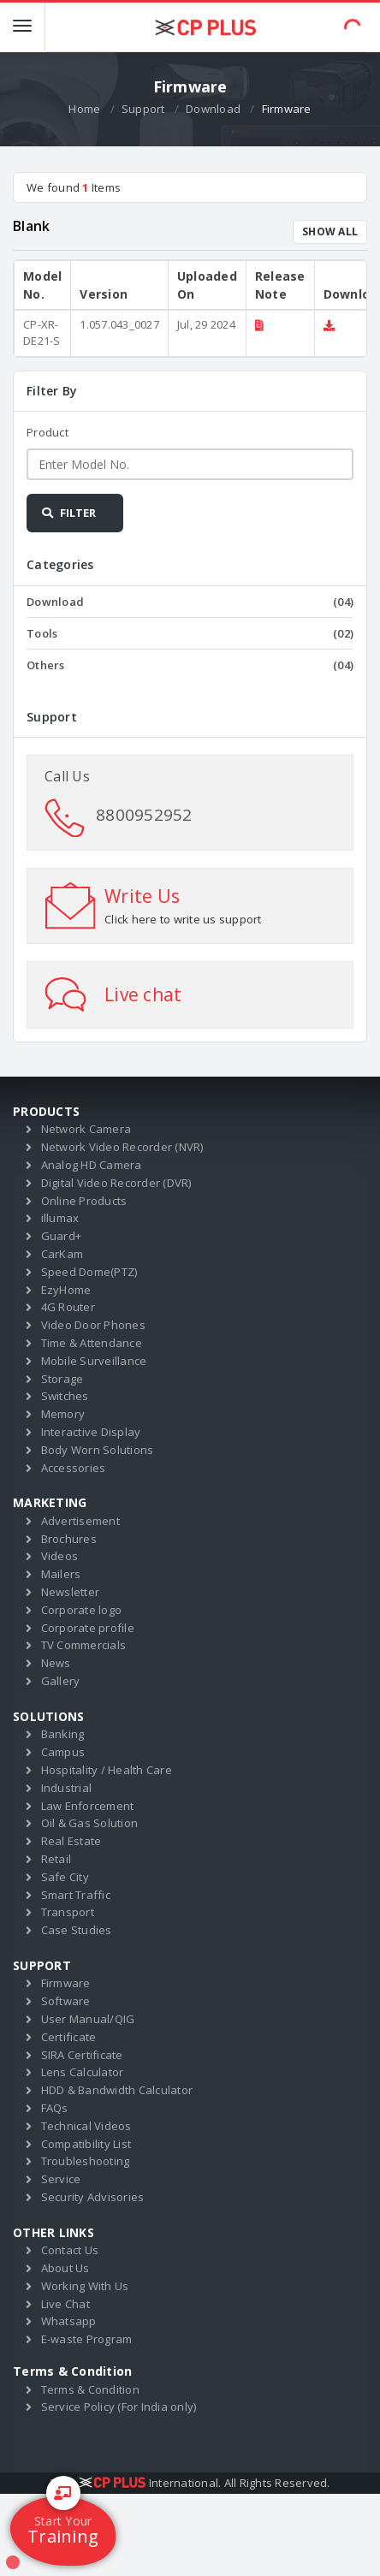  What do you see at coordinates (94, 1360) in the screenshot?
I see `Mobile Surveillance` at bounding box center [94, 1360].